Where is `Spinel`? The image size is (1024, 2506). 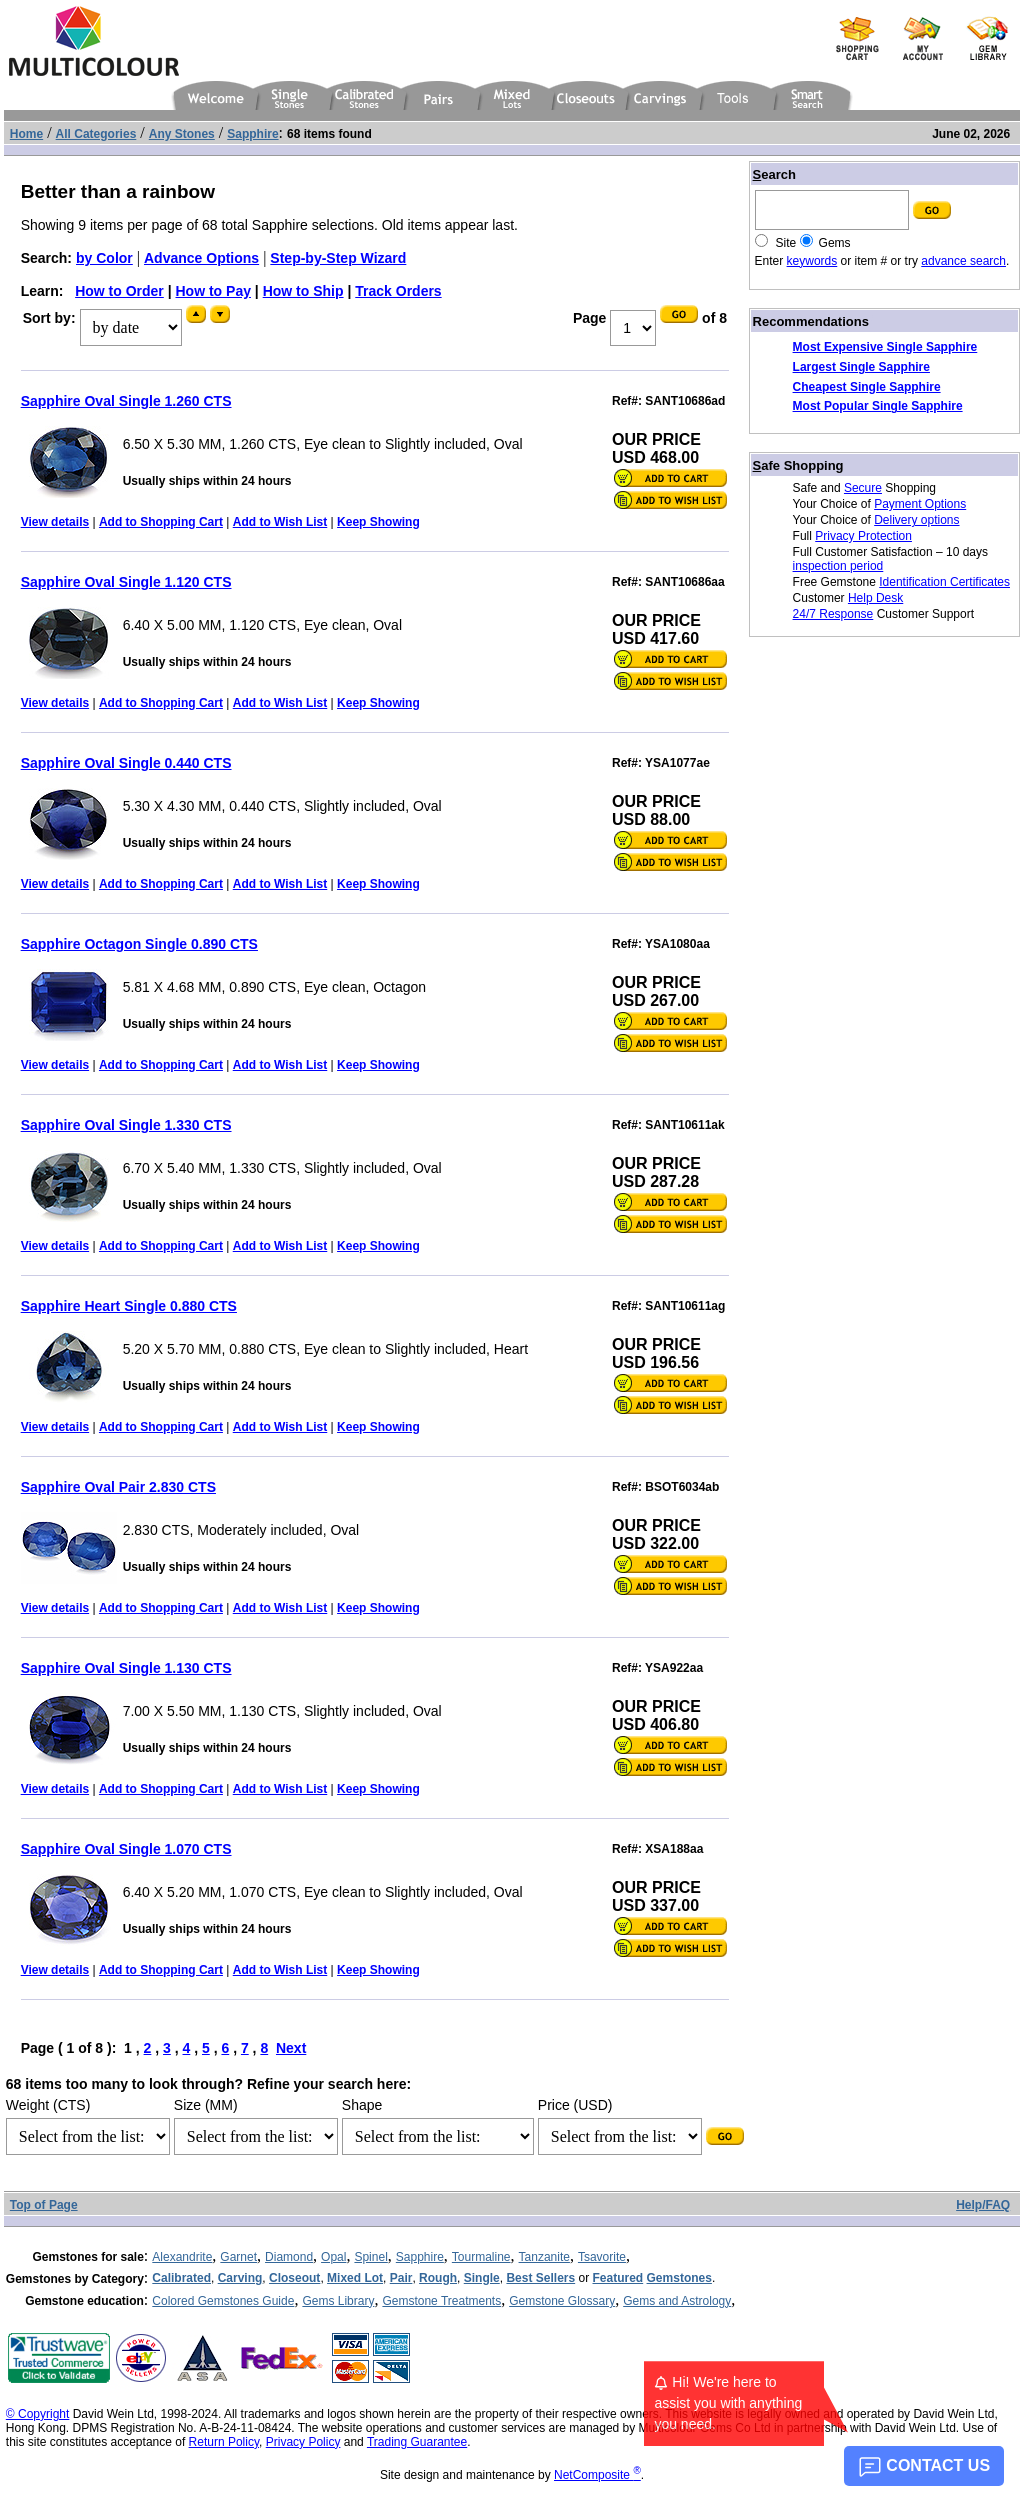 Spinel is located at coordinates (370, 2257).